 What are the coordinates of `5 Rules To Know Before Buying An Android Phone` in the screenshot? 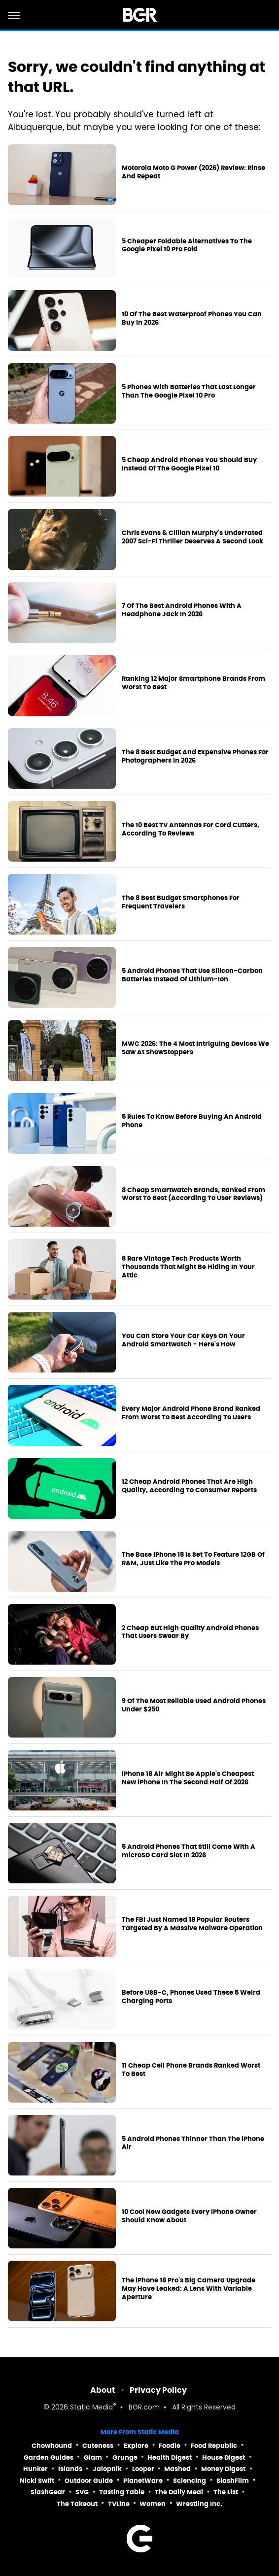 It's located at (192, 1121).